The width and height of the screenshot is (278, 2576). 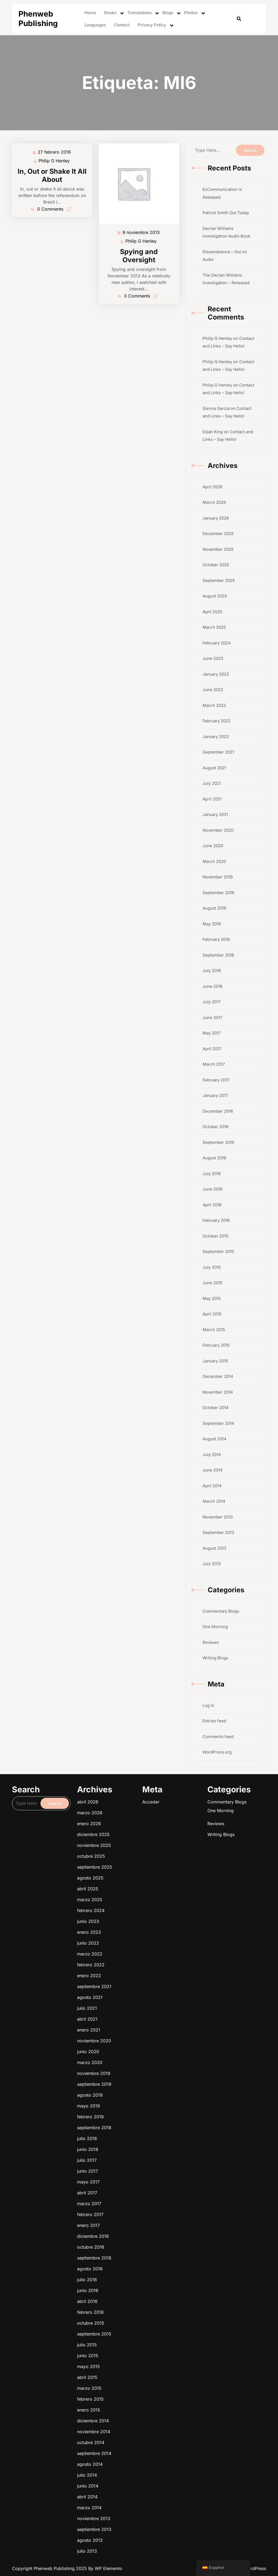 I want to click on March 2025, so click(x=214, y=627).